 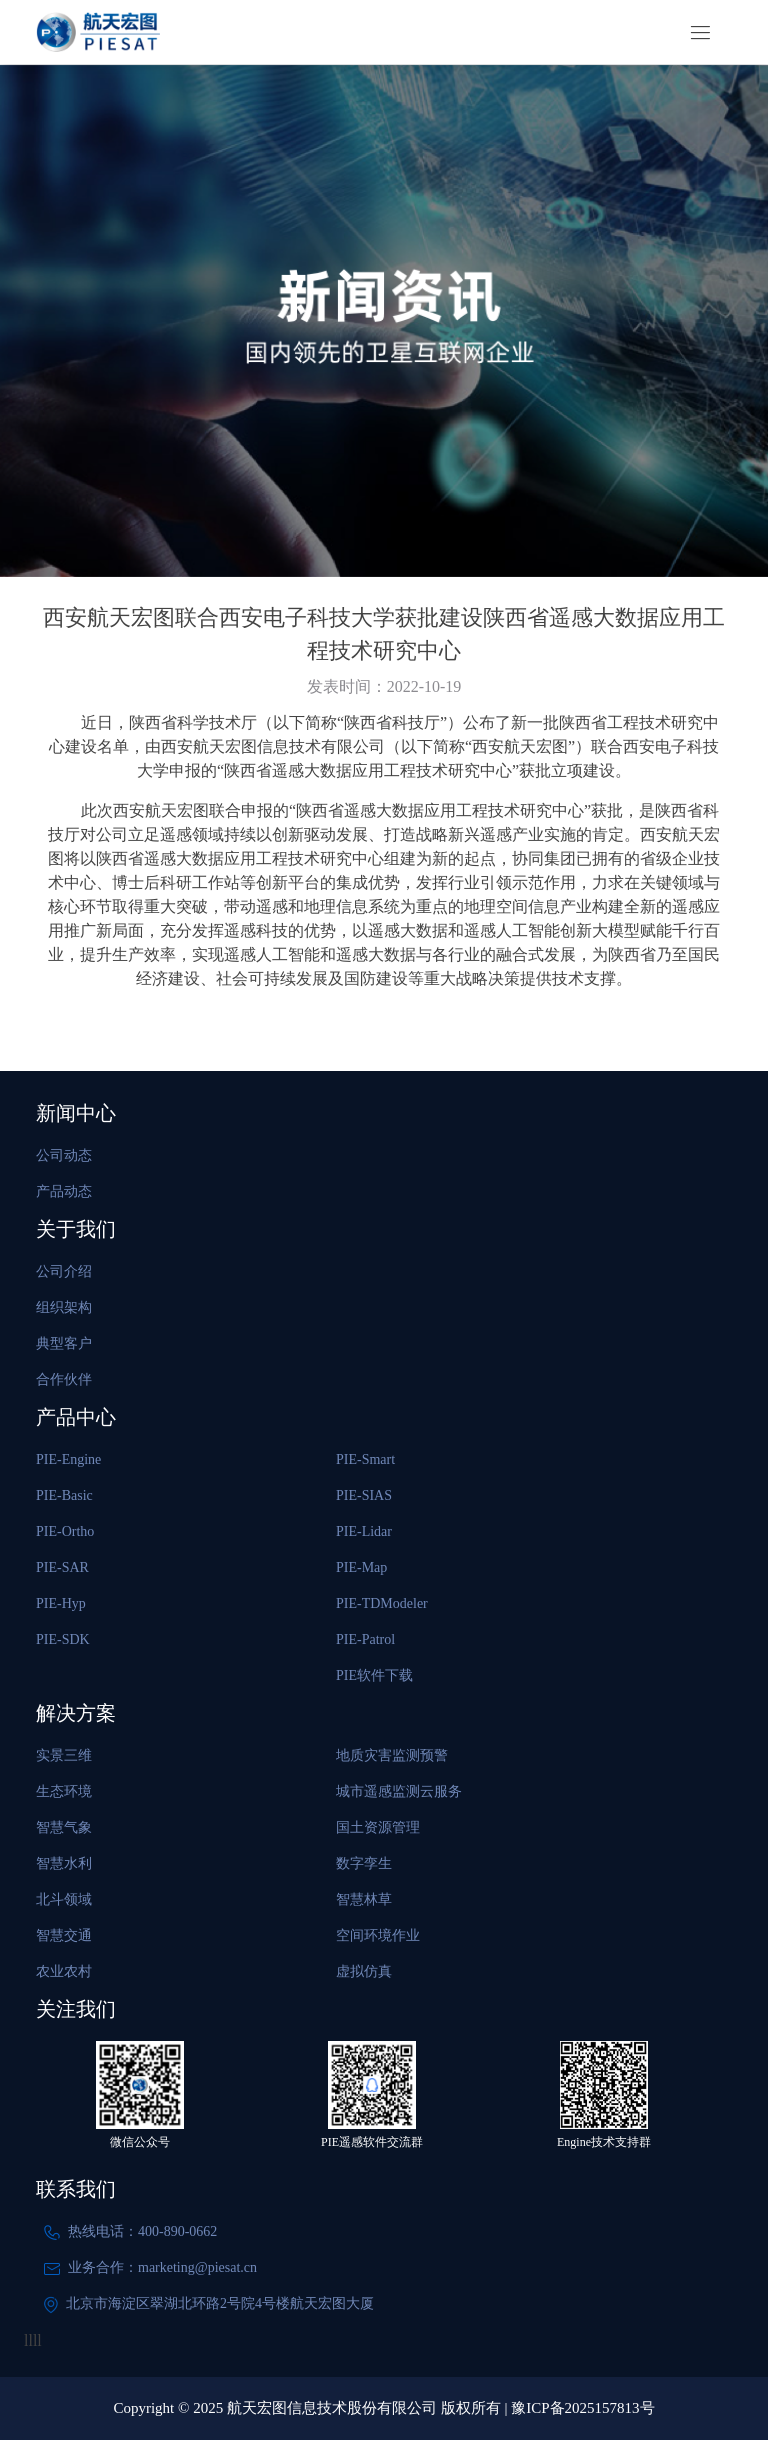 I want to click on 合作伙伴, so click(x=64, y=1379).